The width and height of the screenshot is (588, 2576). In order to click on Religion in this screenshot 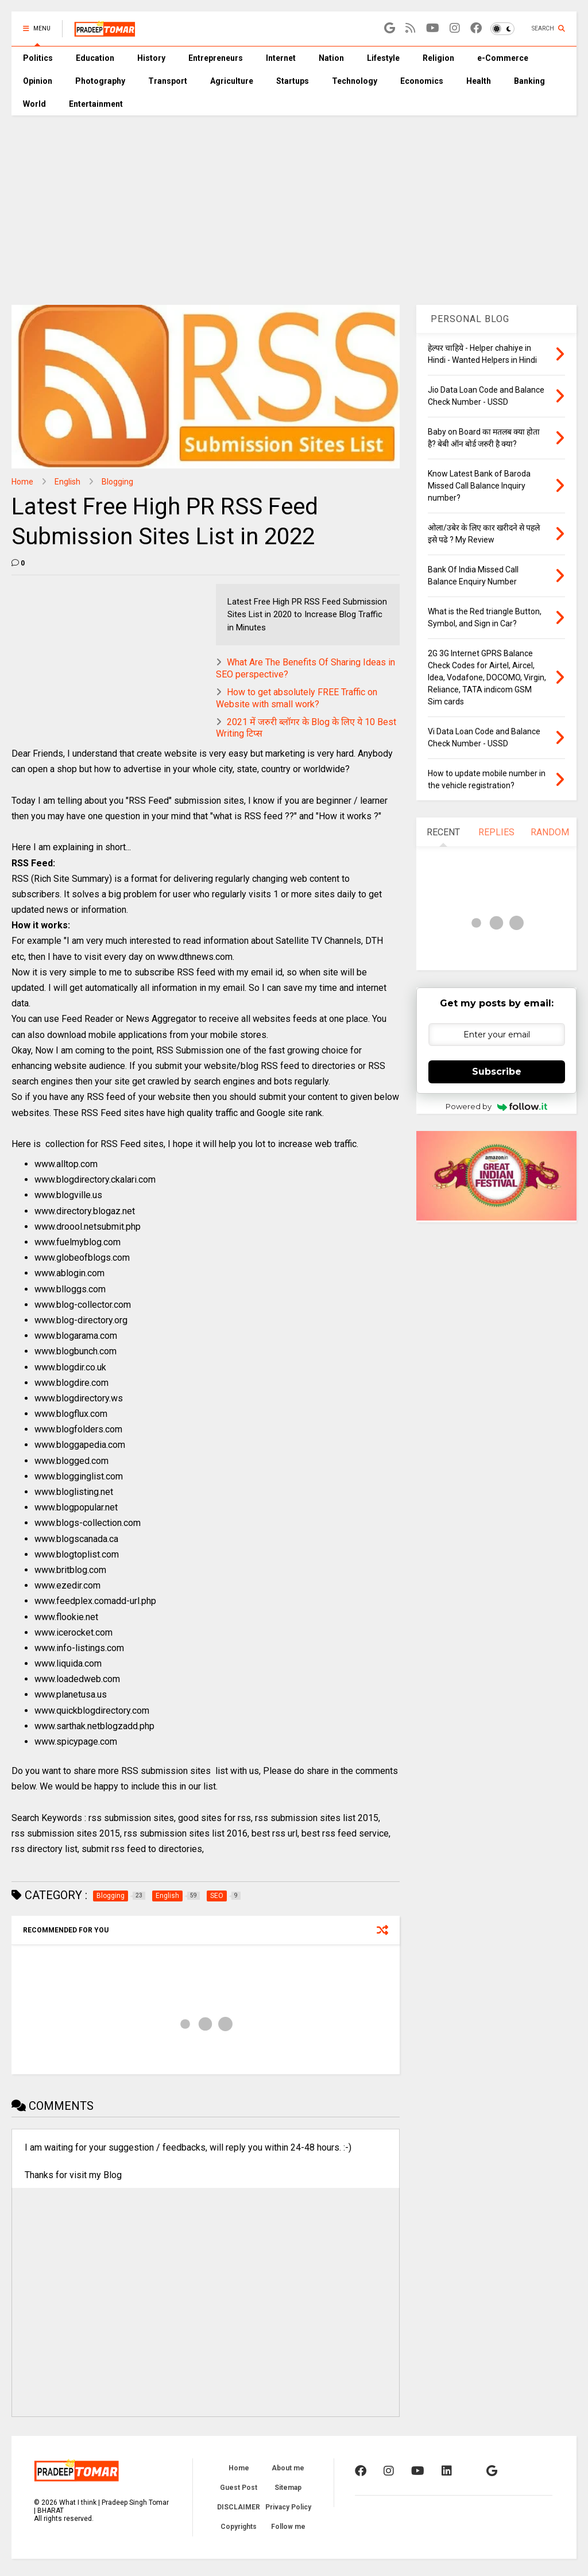, I will do `click(438, 58)`.